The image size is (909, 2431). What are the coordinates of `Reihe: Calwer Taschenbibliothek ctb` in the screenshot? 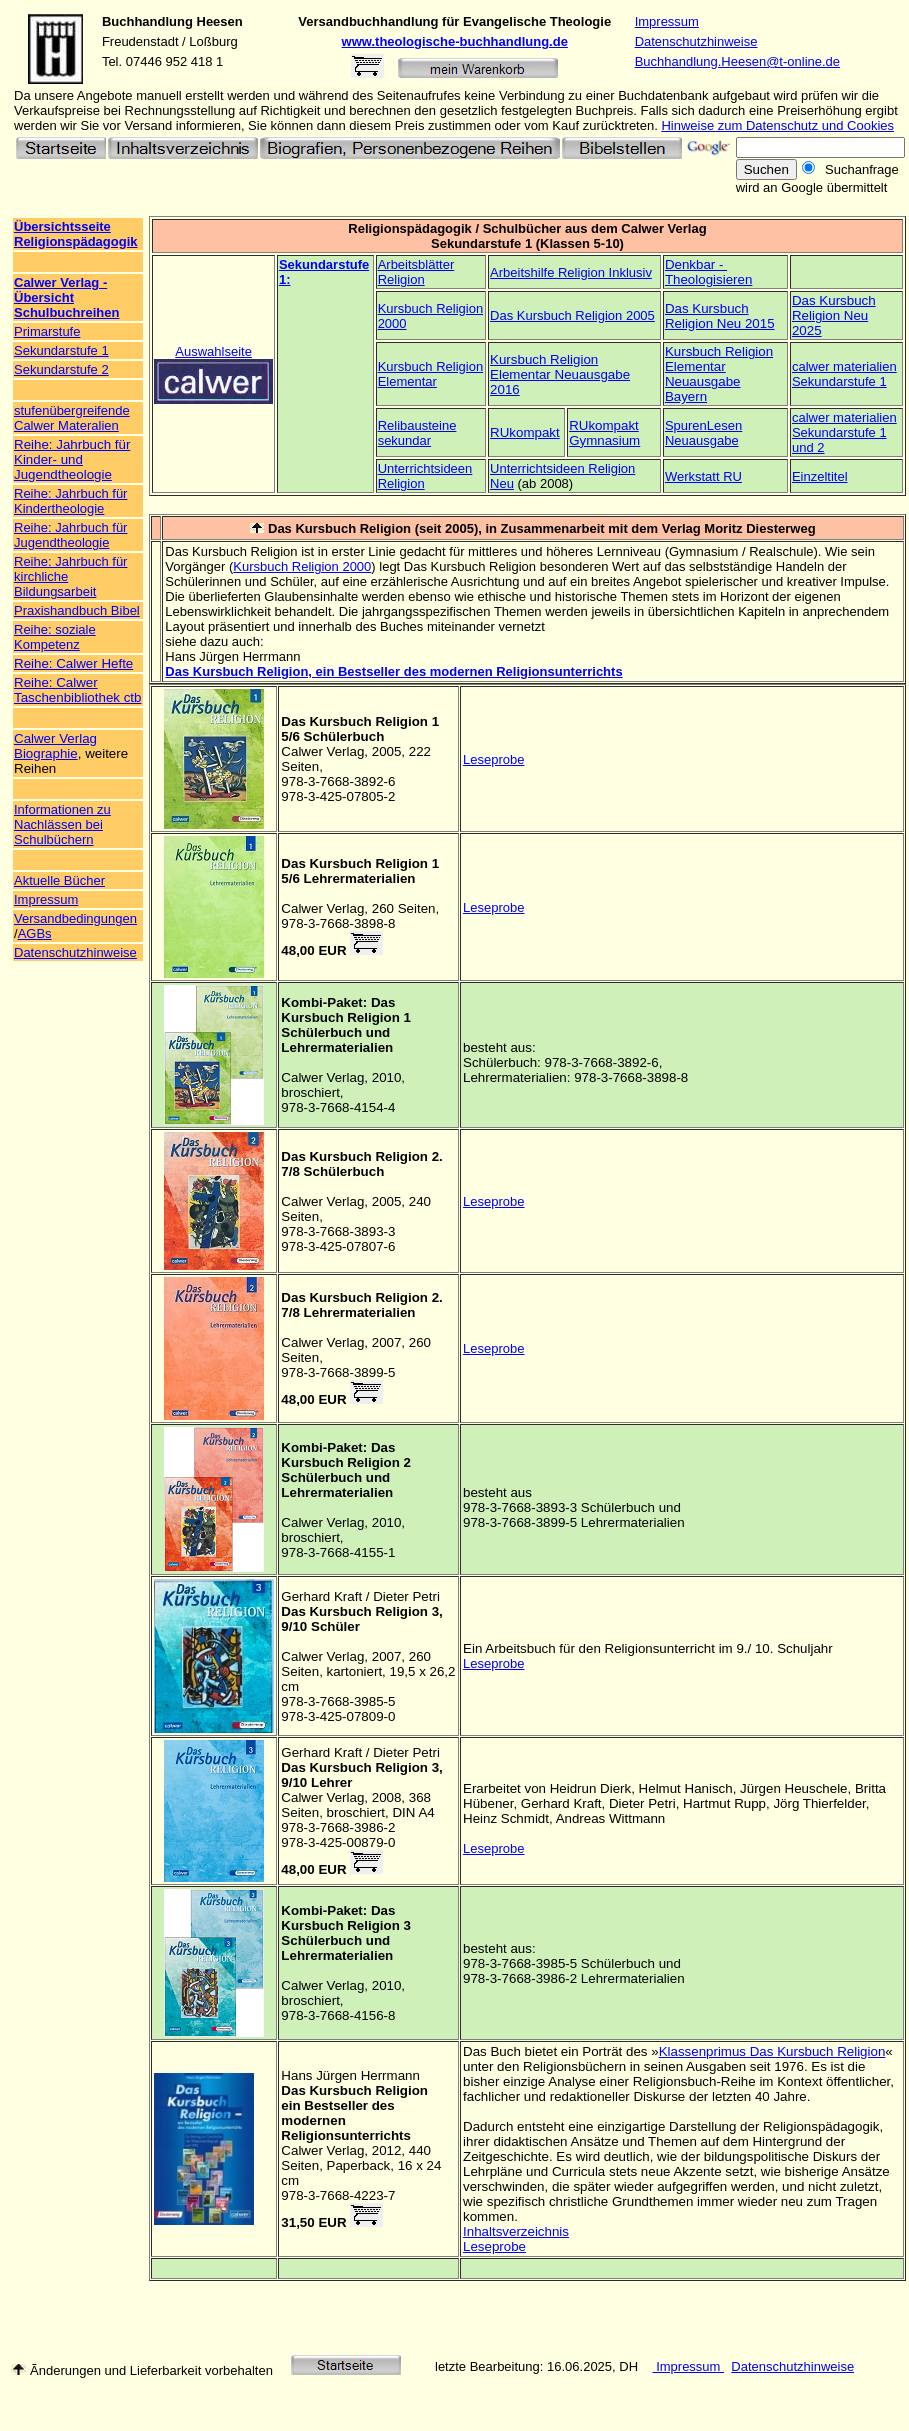 It's located at (77, 690).